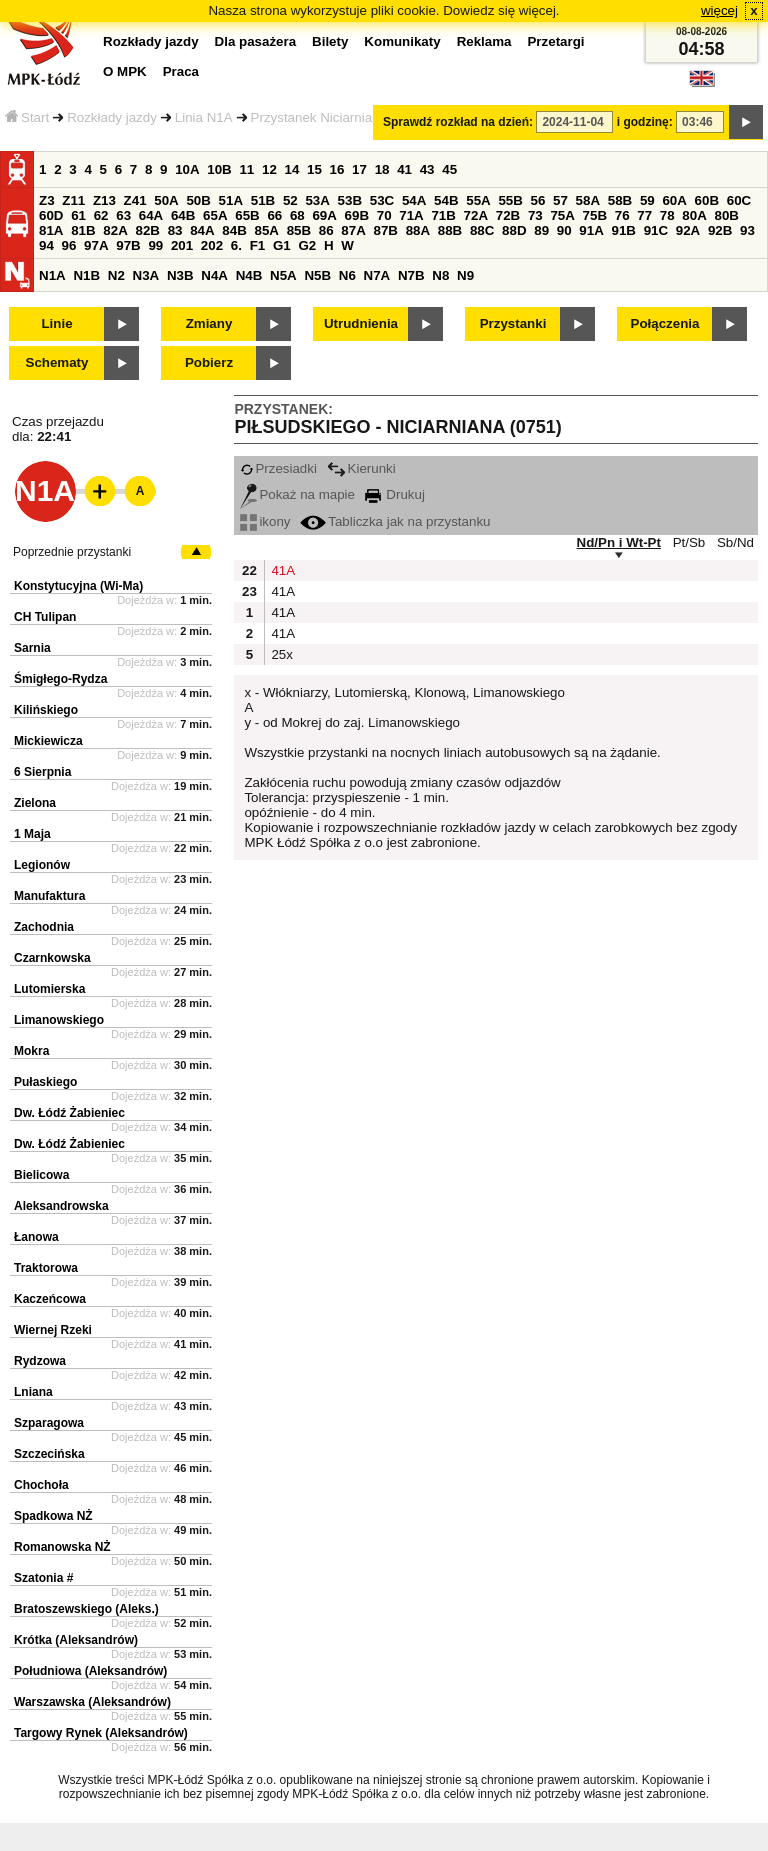 The height and width of the screenshot is (1851, 768). Describe the element at coordinates (382, 169) in the screenshot. I see `18` at that location.